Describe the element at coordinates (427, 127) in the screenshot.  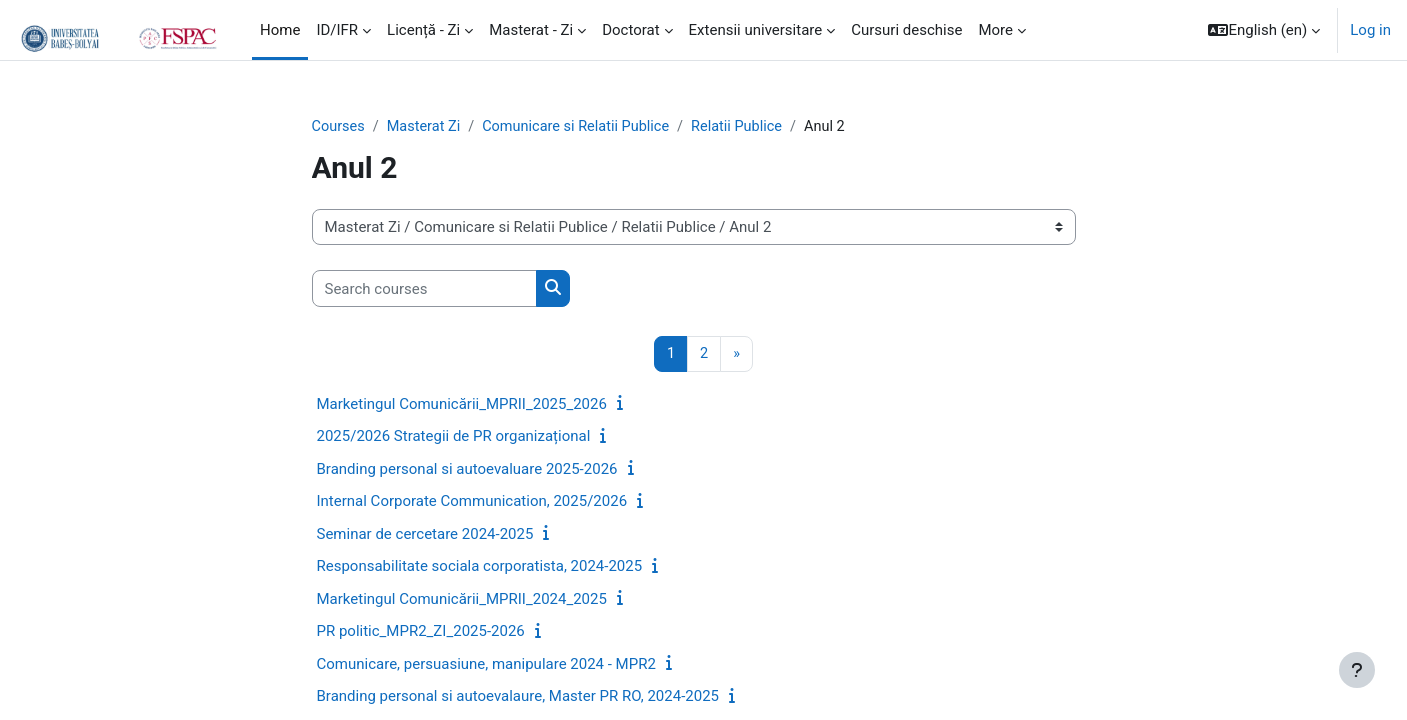
I see `Masterat Zi` at that location.